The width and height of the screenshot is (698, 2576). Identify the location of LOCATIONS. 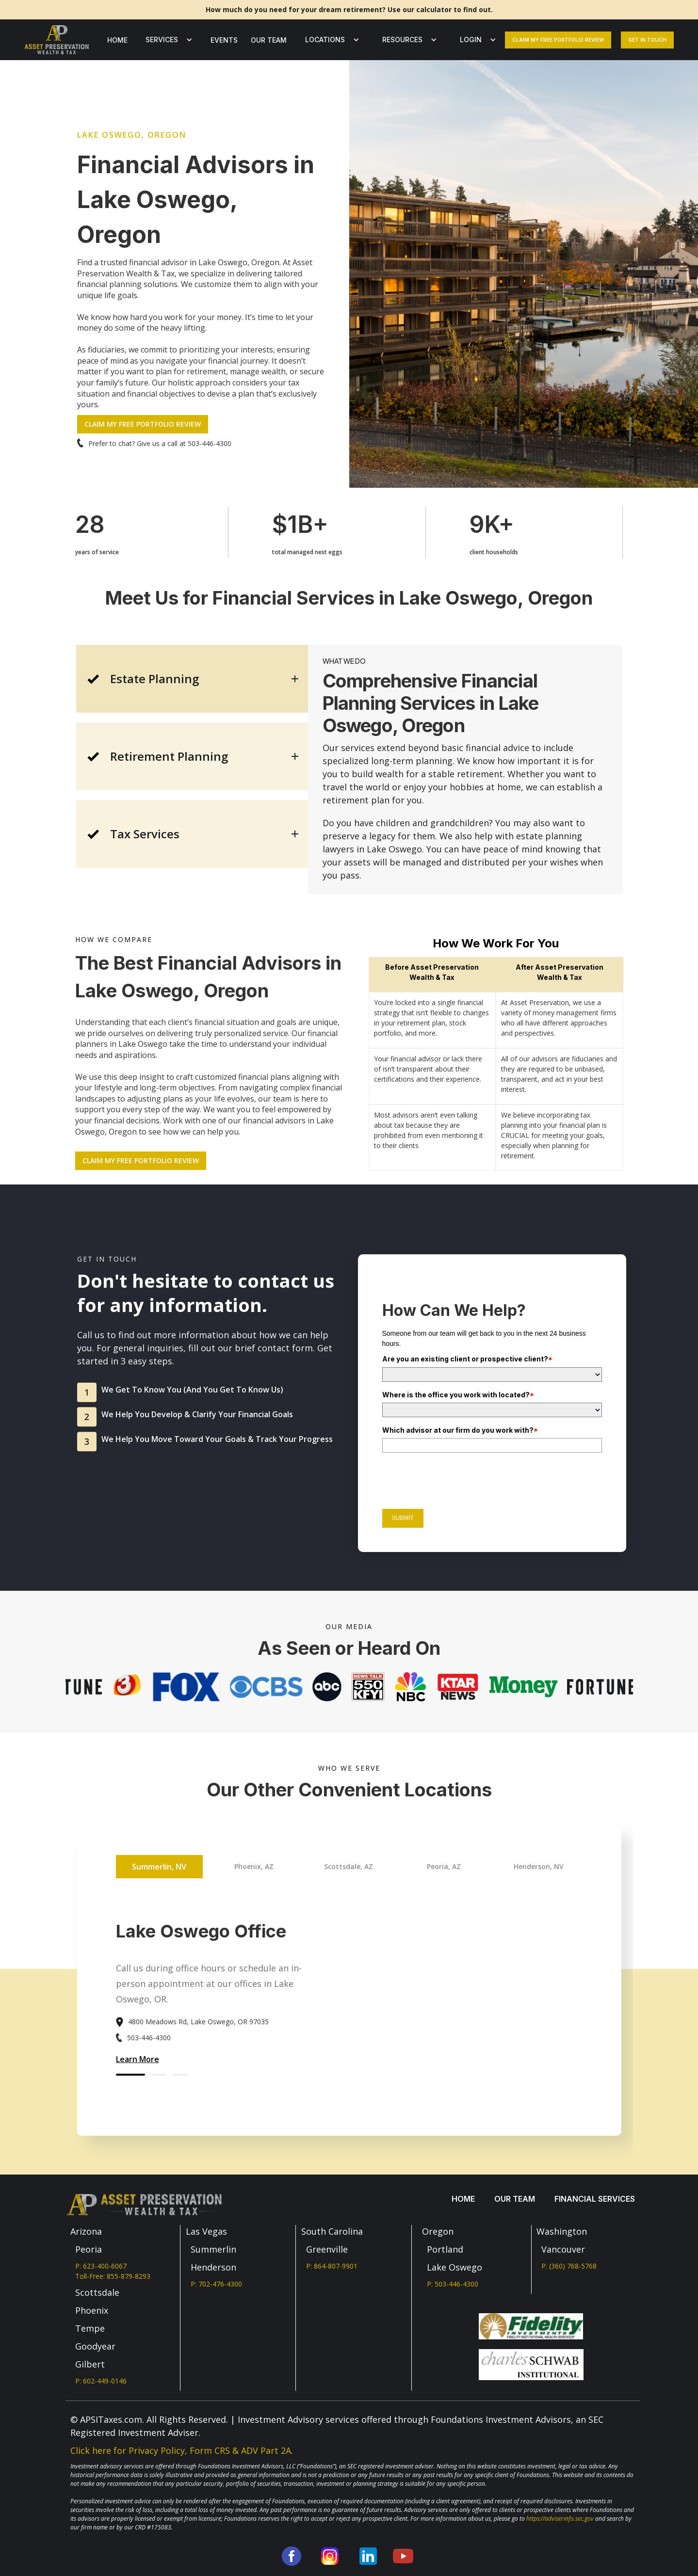
(325, 39).